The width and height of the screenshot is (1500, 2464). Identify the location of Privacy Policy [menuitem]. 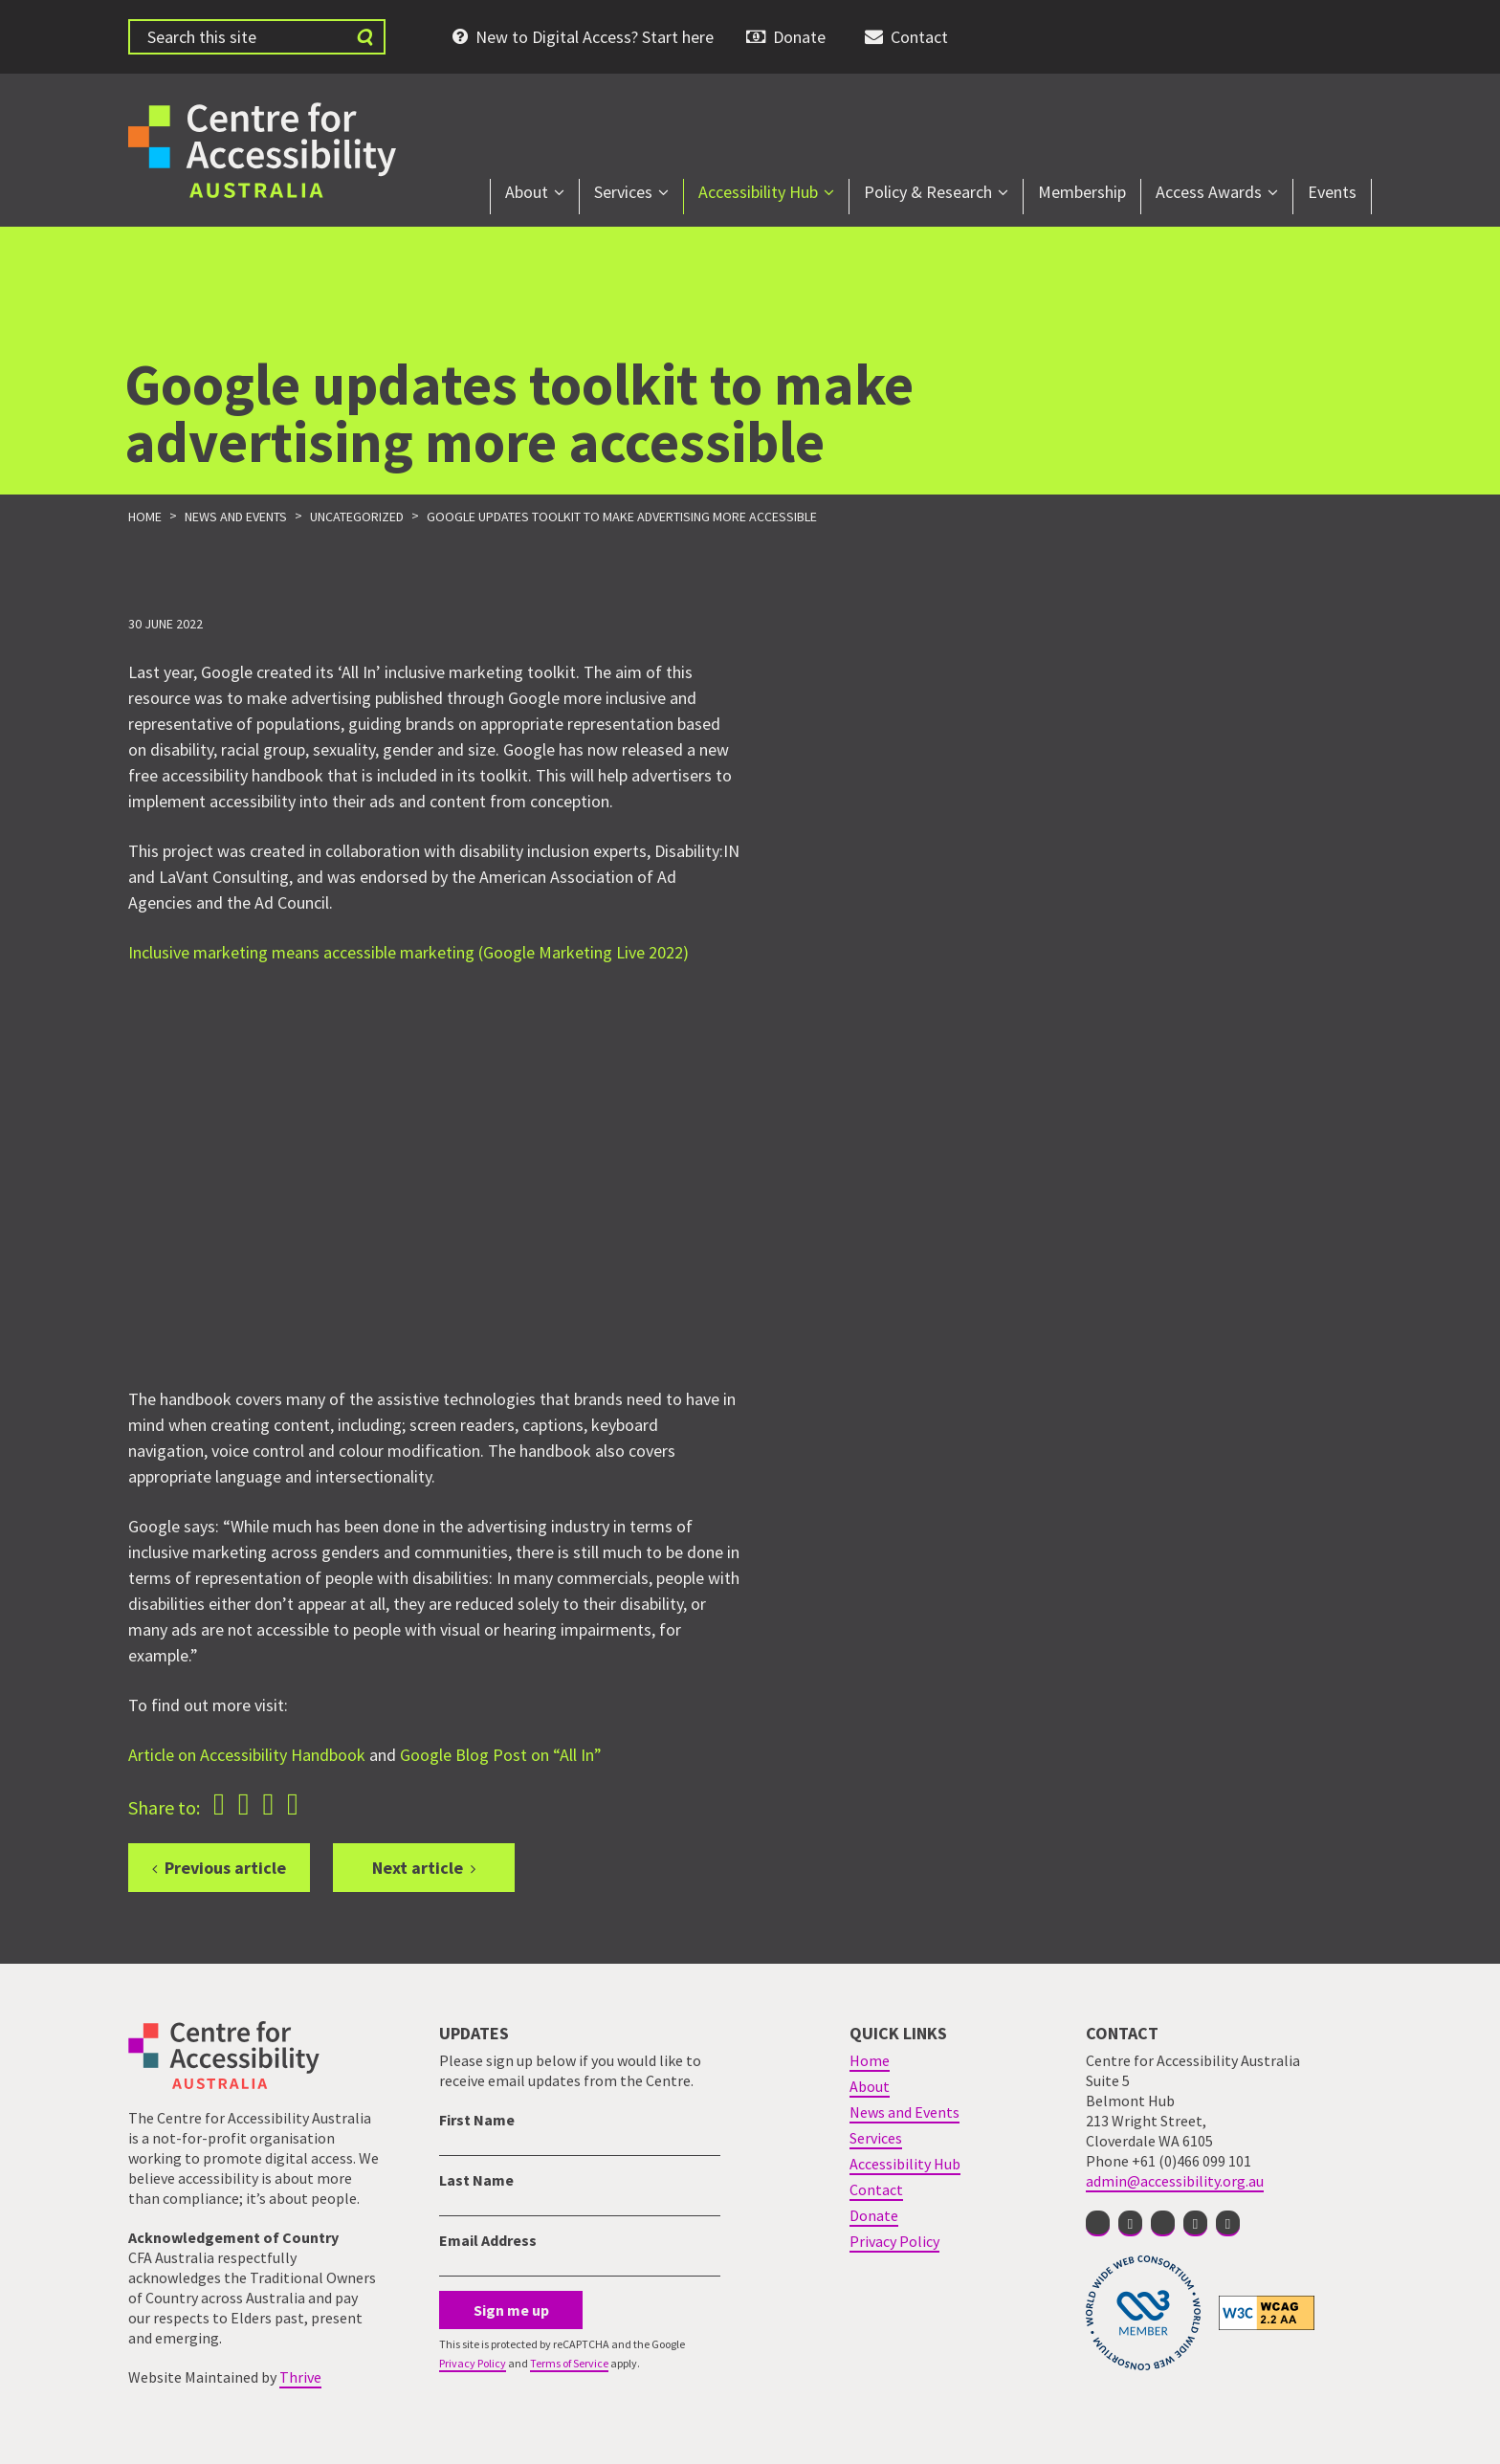
(894, 2241).